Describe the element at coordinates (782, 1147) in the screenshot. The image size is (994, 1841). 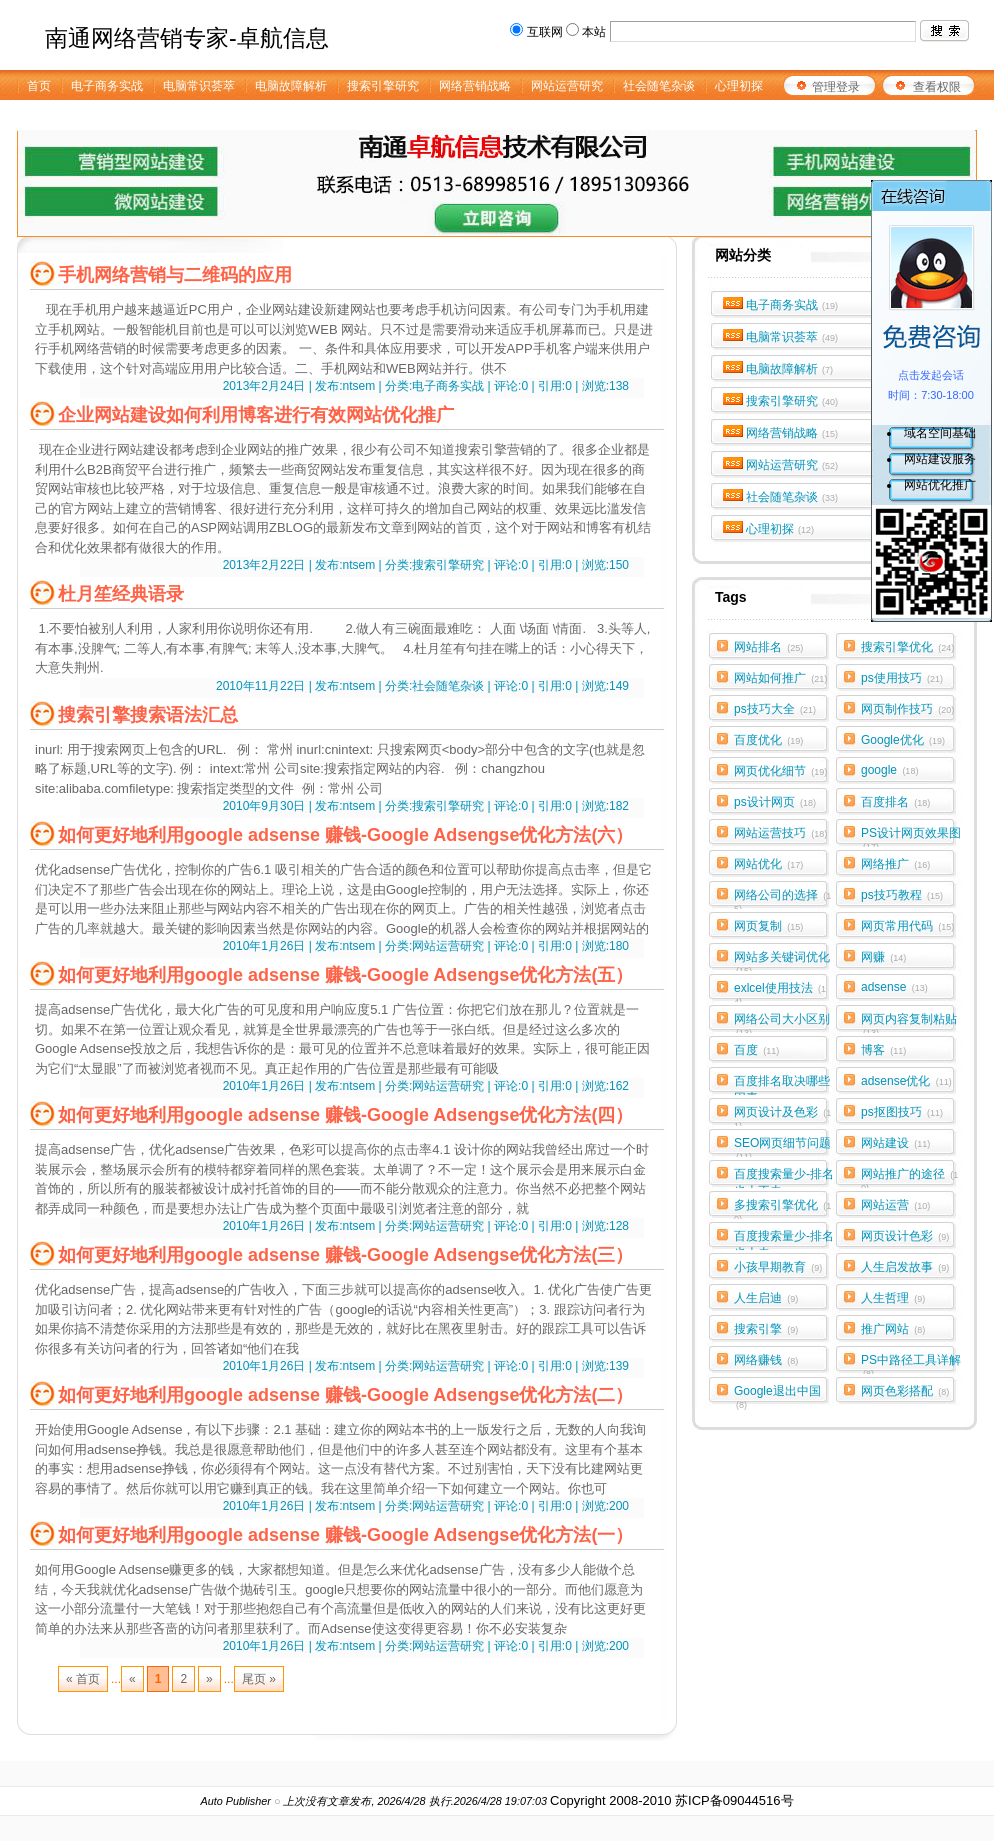
I see `SEO网页细节问题` at that location.